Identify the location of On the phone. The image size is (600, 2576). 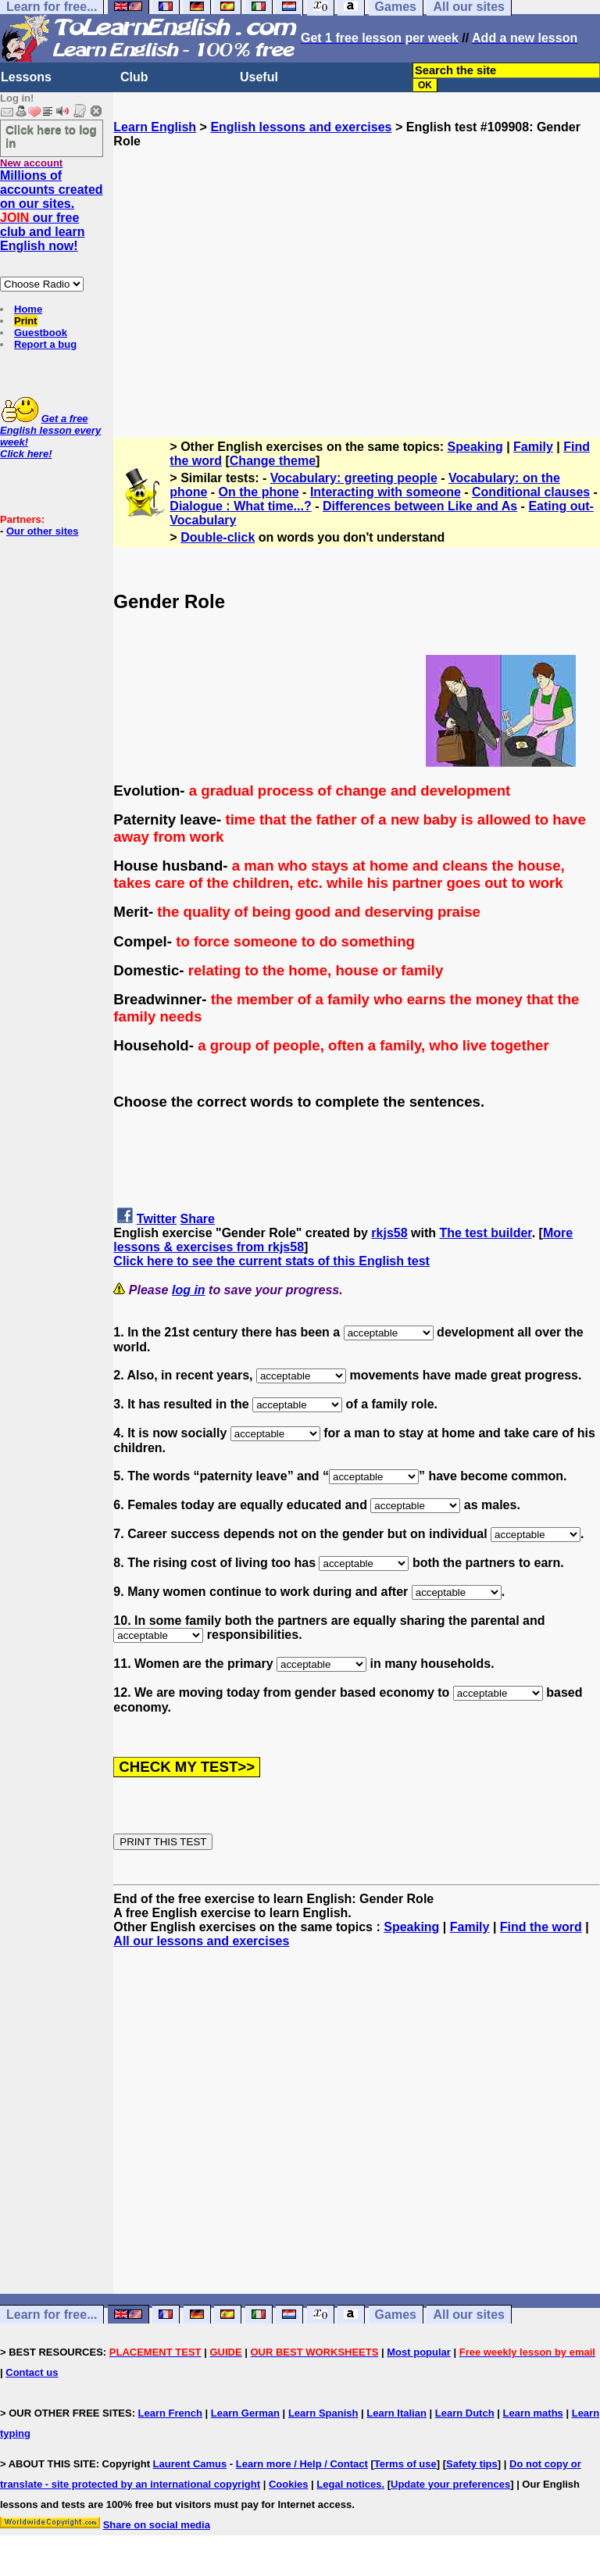
(259, 492).